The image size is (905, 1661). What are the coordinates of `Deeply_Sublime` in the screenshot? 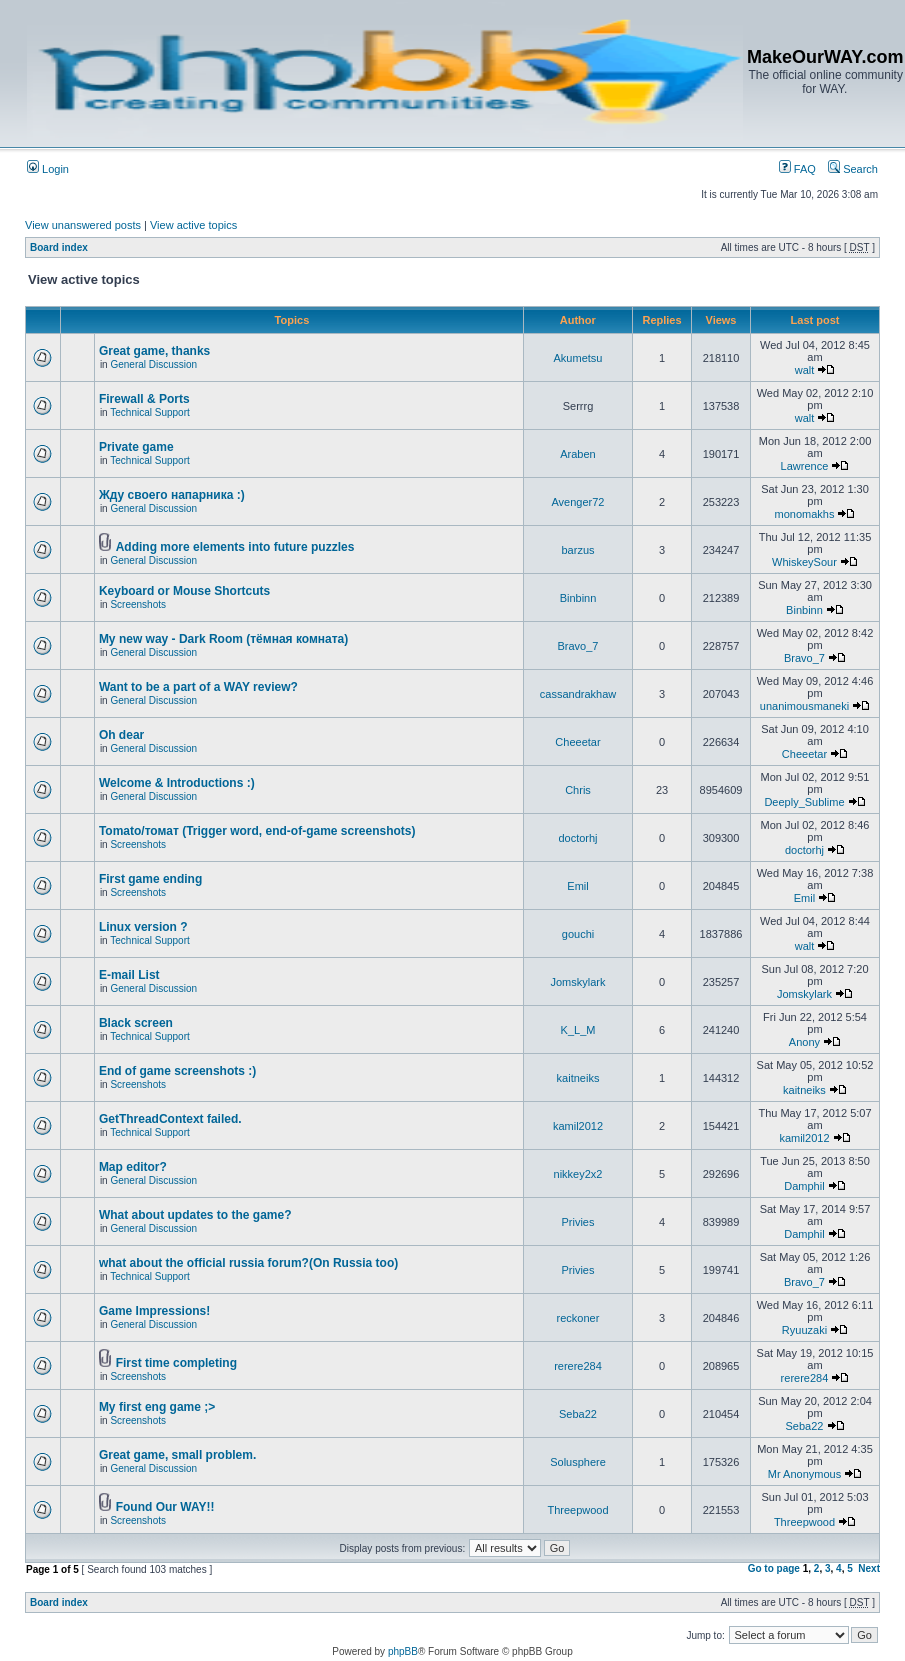 It's located at (804, 802).